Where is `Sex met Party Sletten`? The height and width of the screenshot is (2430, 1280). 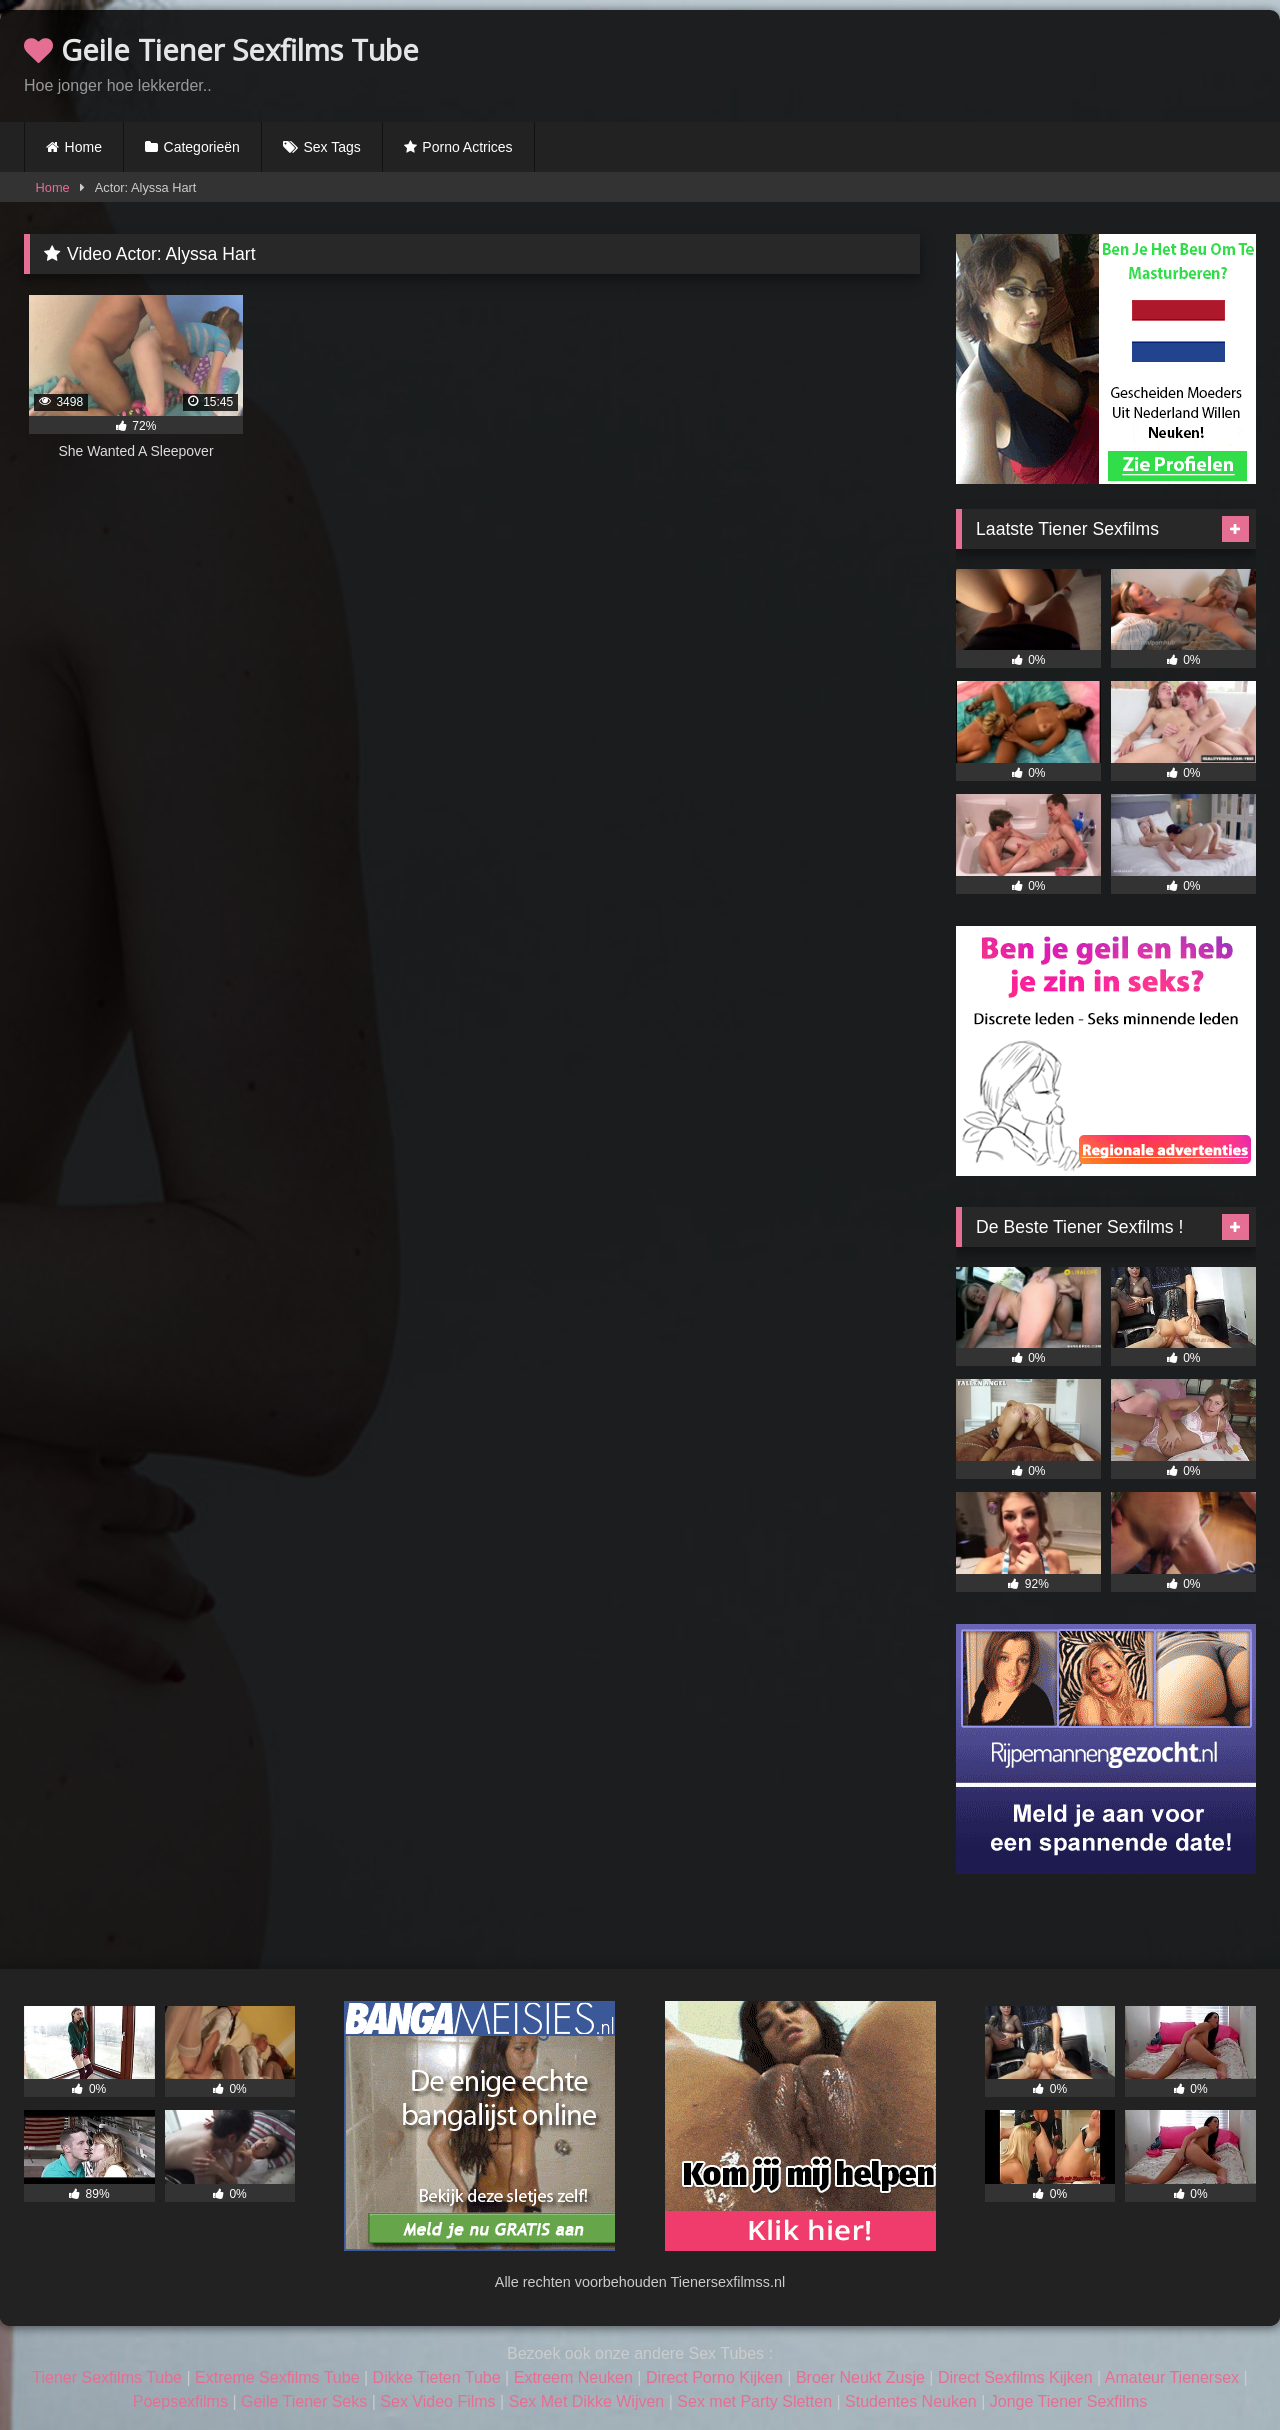 Sex met Party Sletten is located at coordinates (754, 2401).